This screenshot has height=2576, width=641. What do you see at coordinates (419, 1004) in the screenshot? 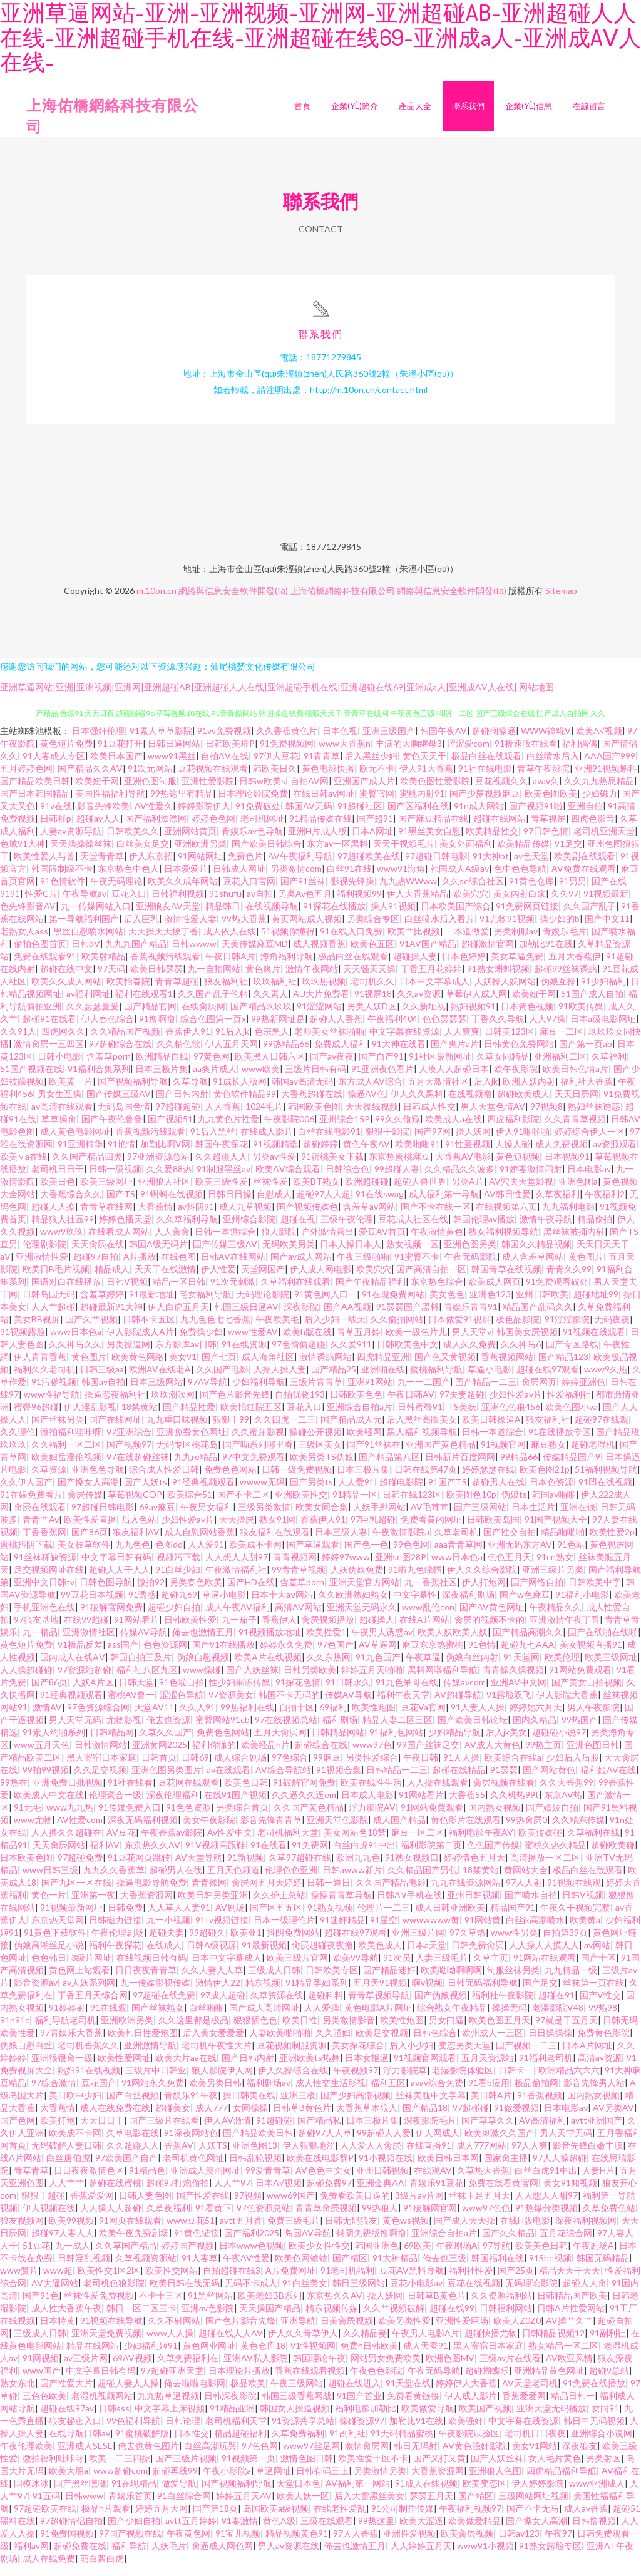
I see `久久av资源` at bounding box center [419, 1004].